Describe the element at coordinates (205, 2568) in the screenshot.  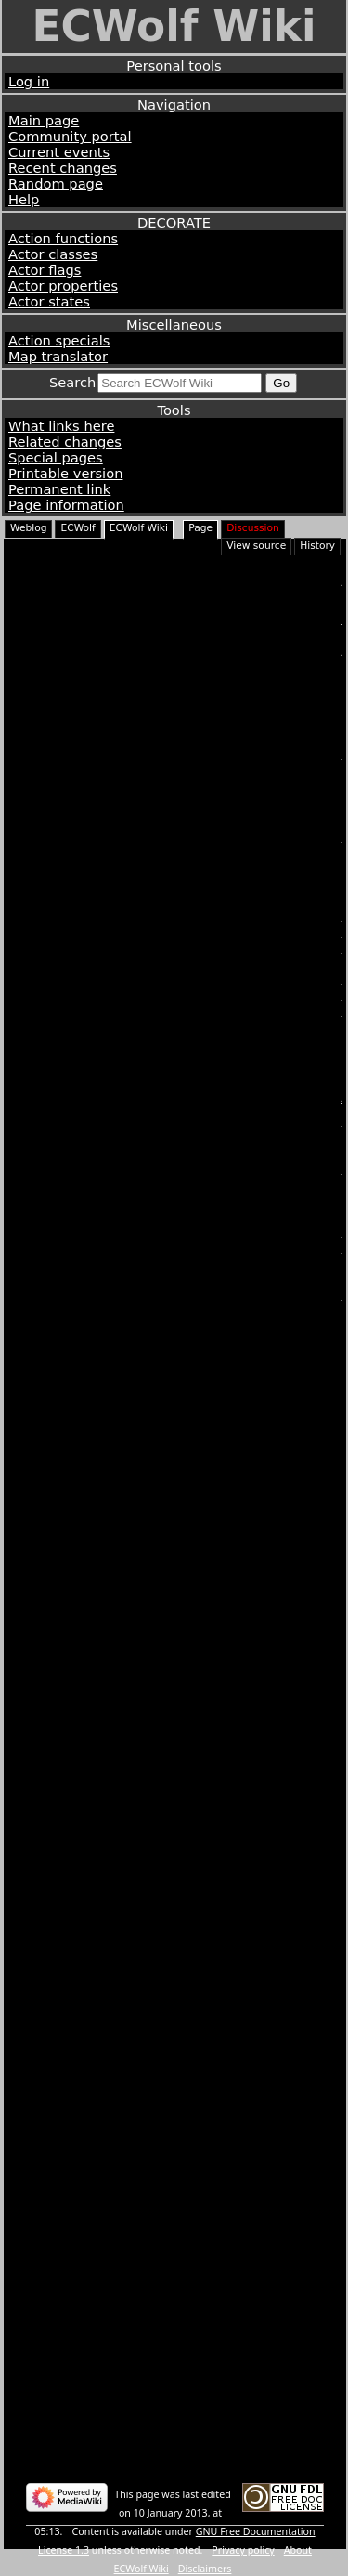
I see `Disclaimers` at that location.